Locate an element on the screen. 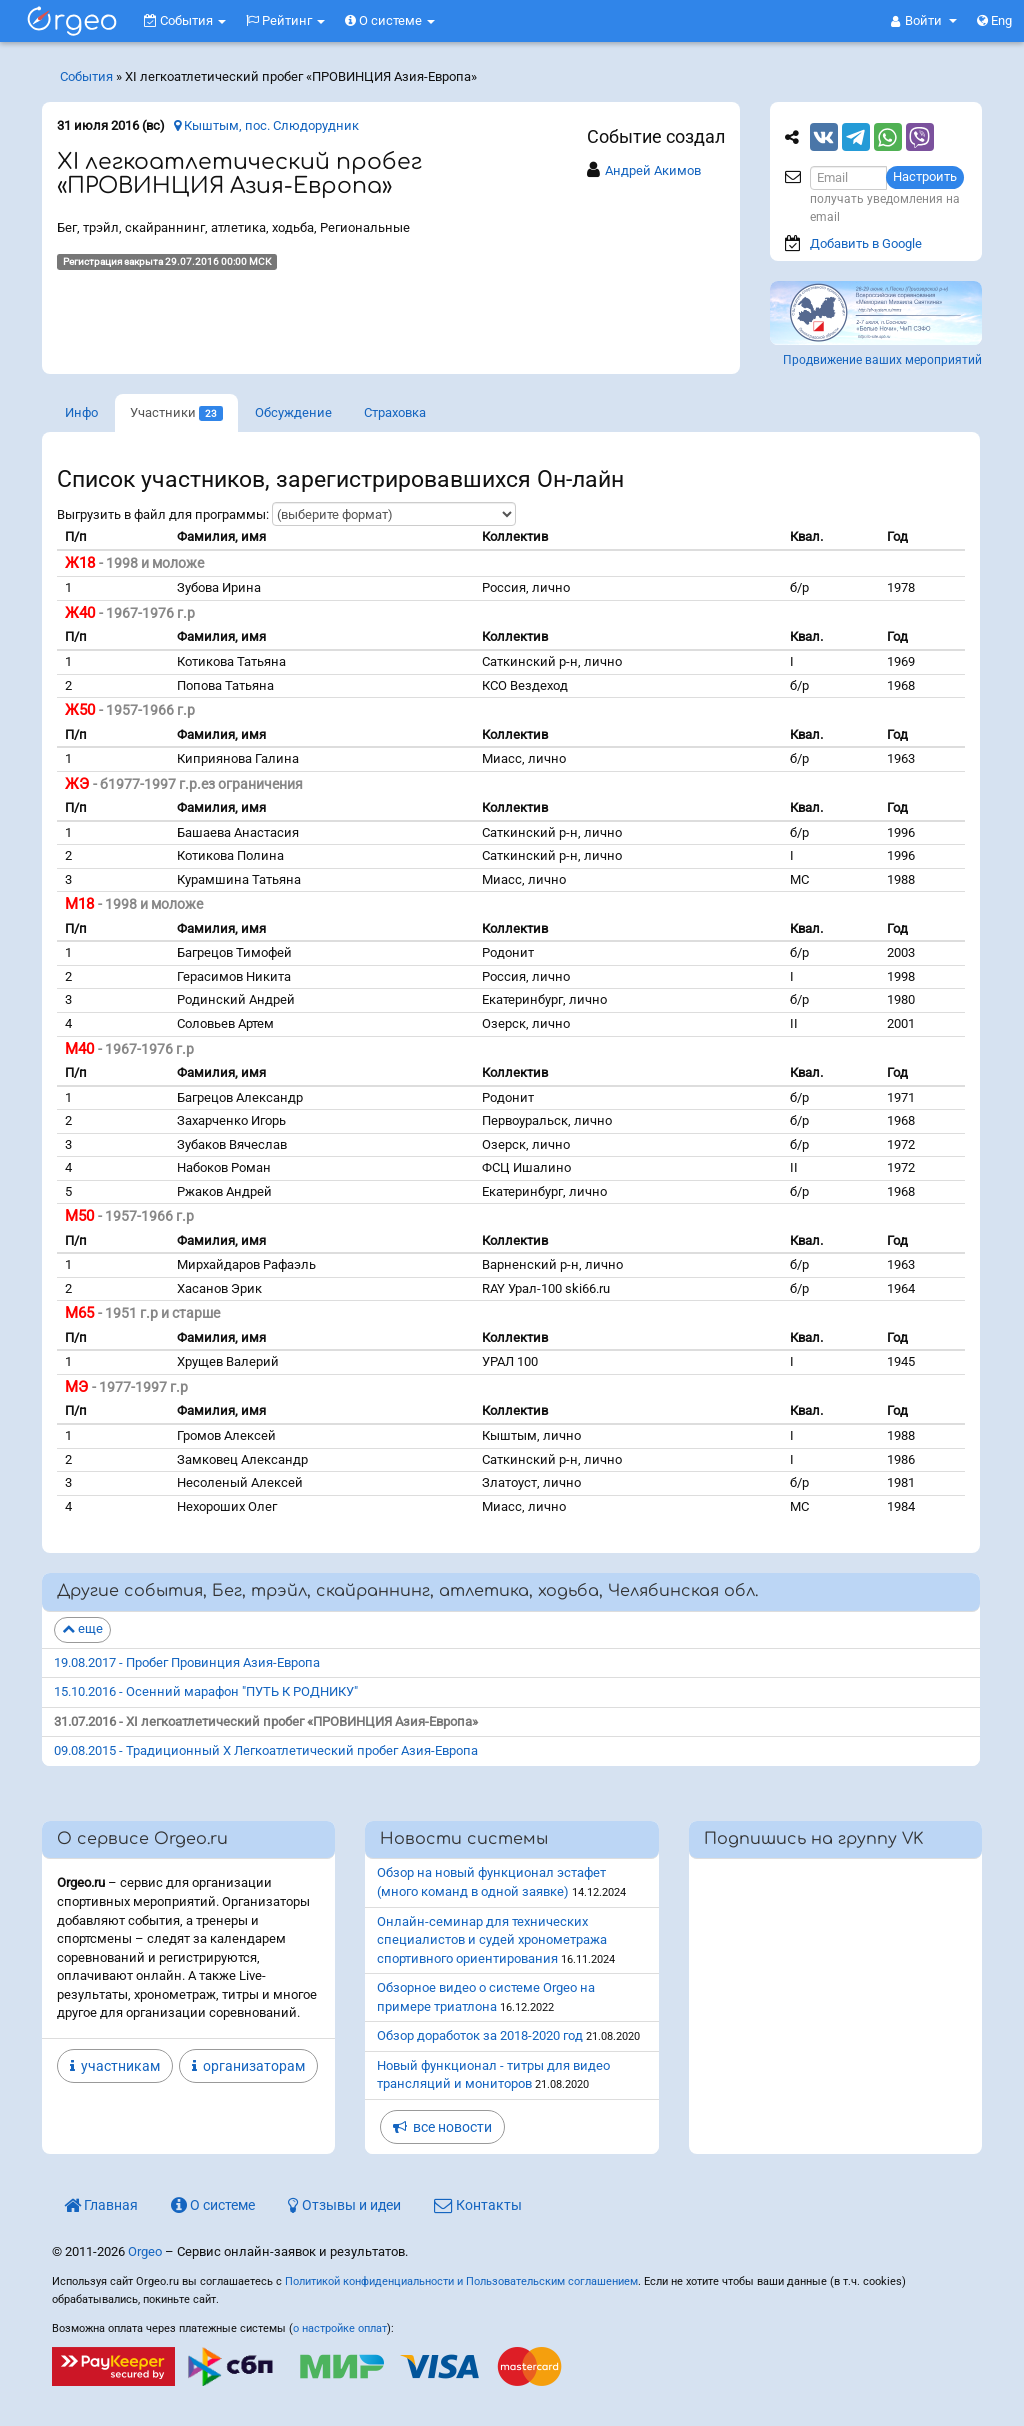 The height and width of the screenshot is (2426, 1024). все новости is located at coordinates (442, 2127).